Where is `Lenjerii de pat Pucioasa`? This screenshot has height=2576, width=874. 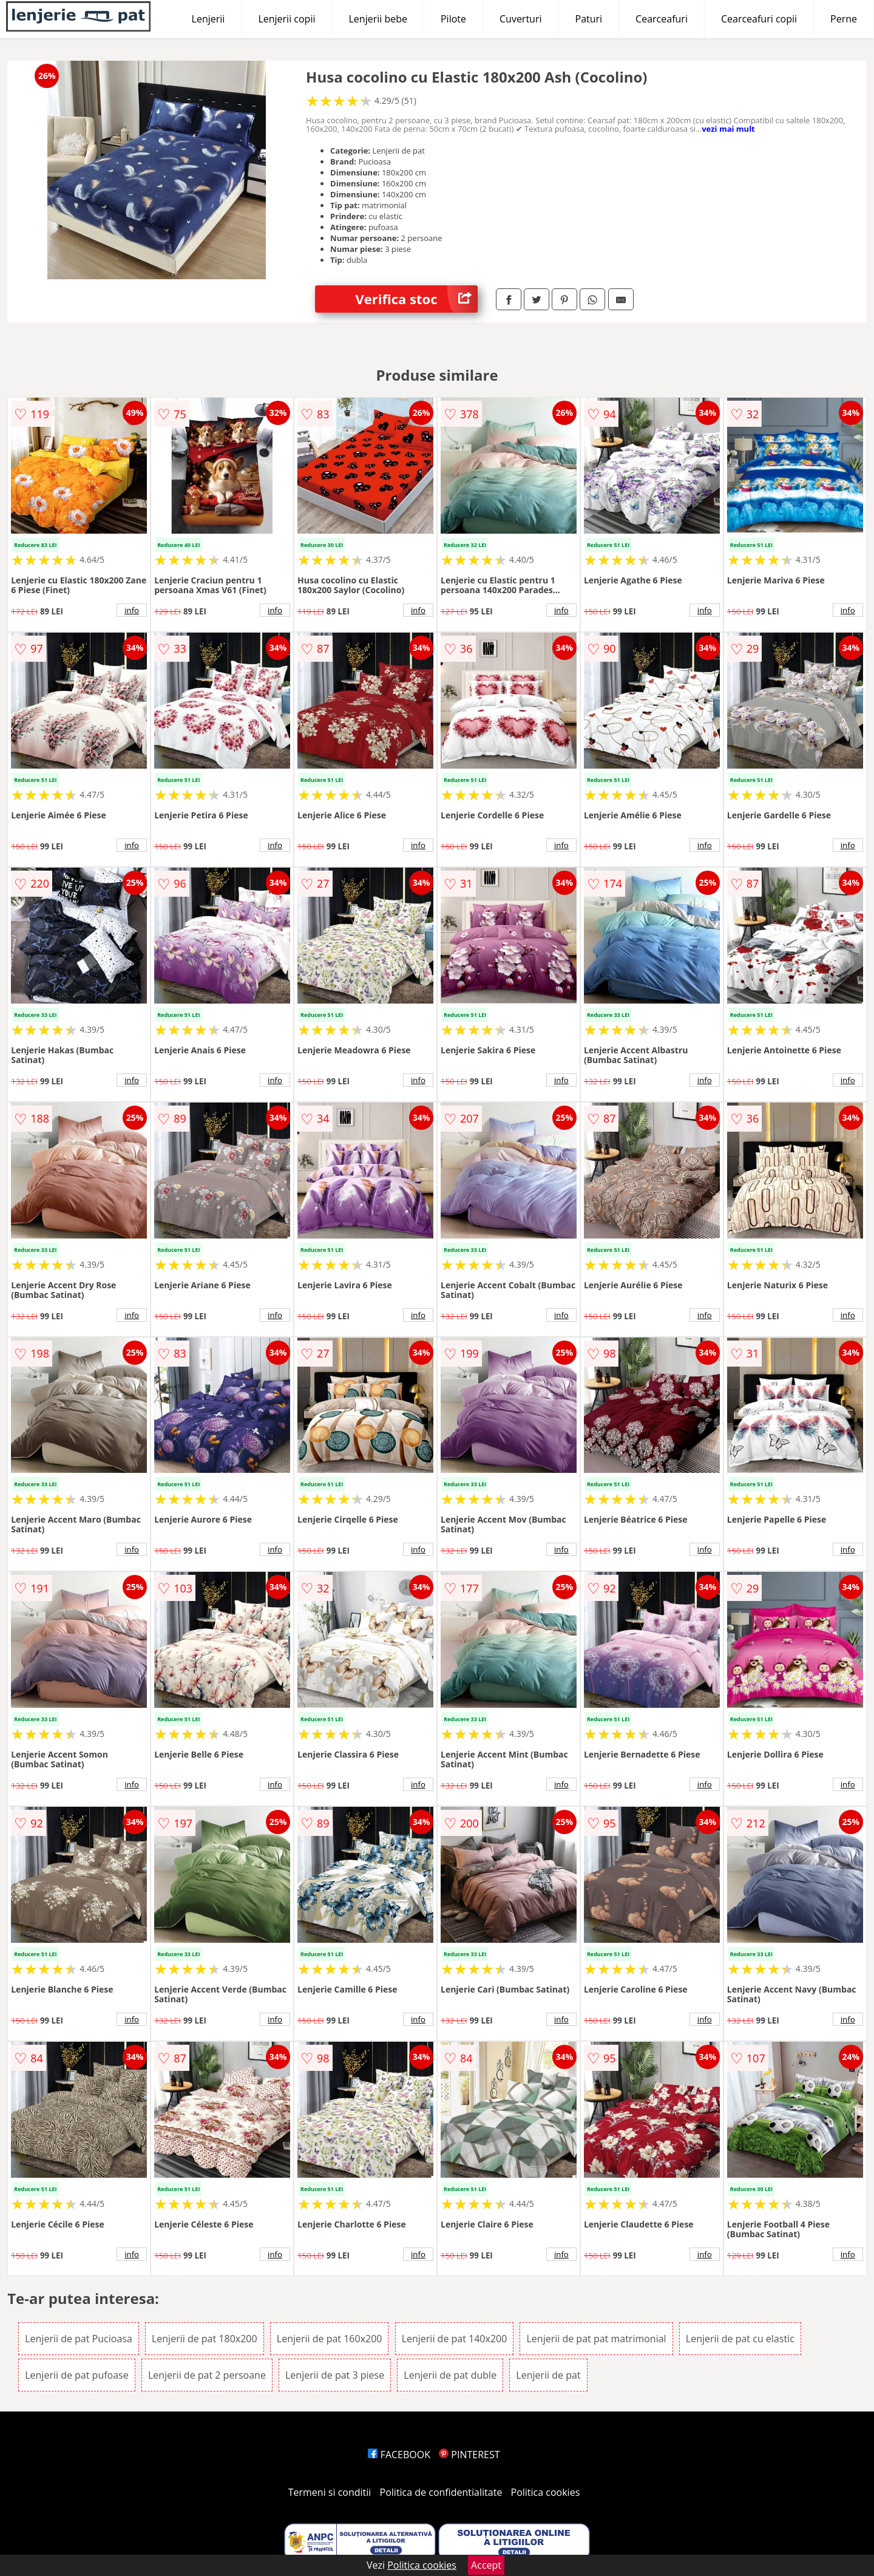 Lenjerii de pat Pucioasa is located at coordinates (78, 2338).